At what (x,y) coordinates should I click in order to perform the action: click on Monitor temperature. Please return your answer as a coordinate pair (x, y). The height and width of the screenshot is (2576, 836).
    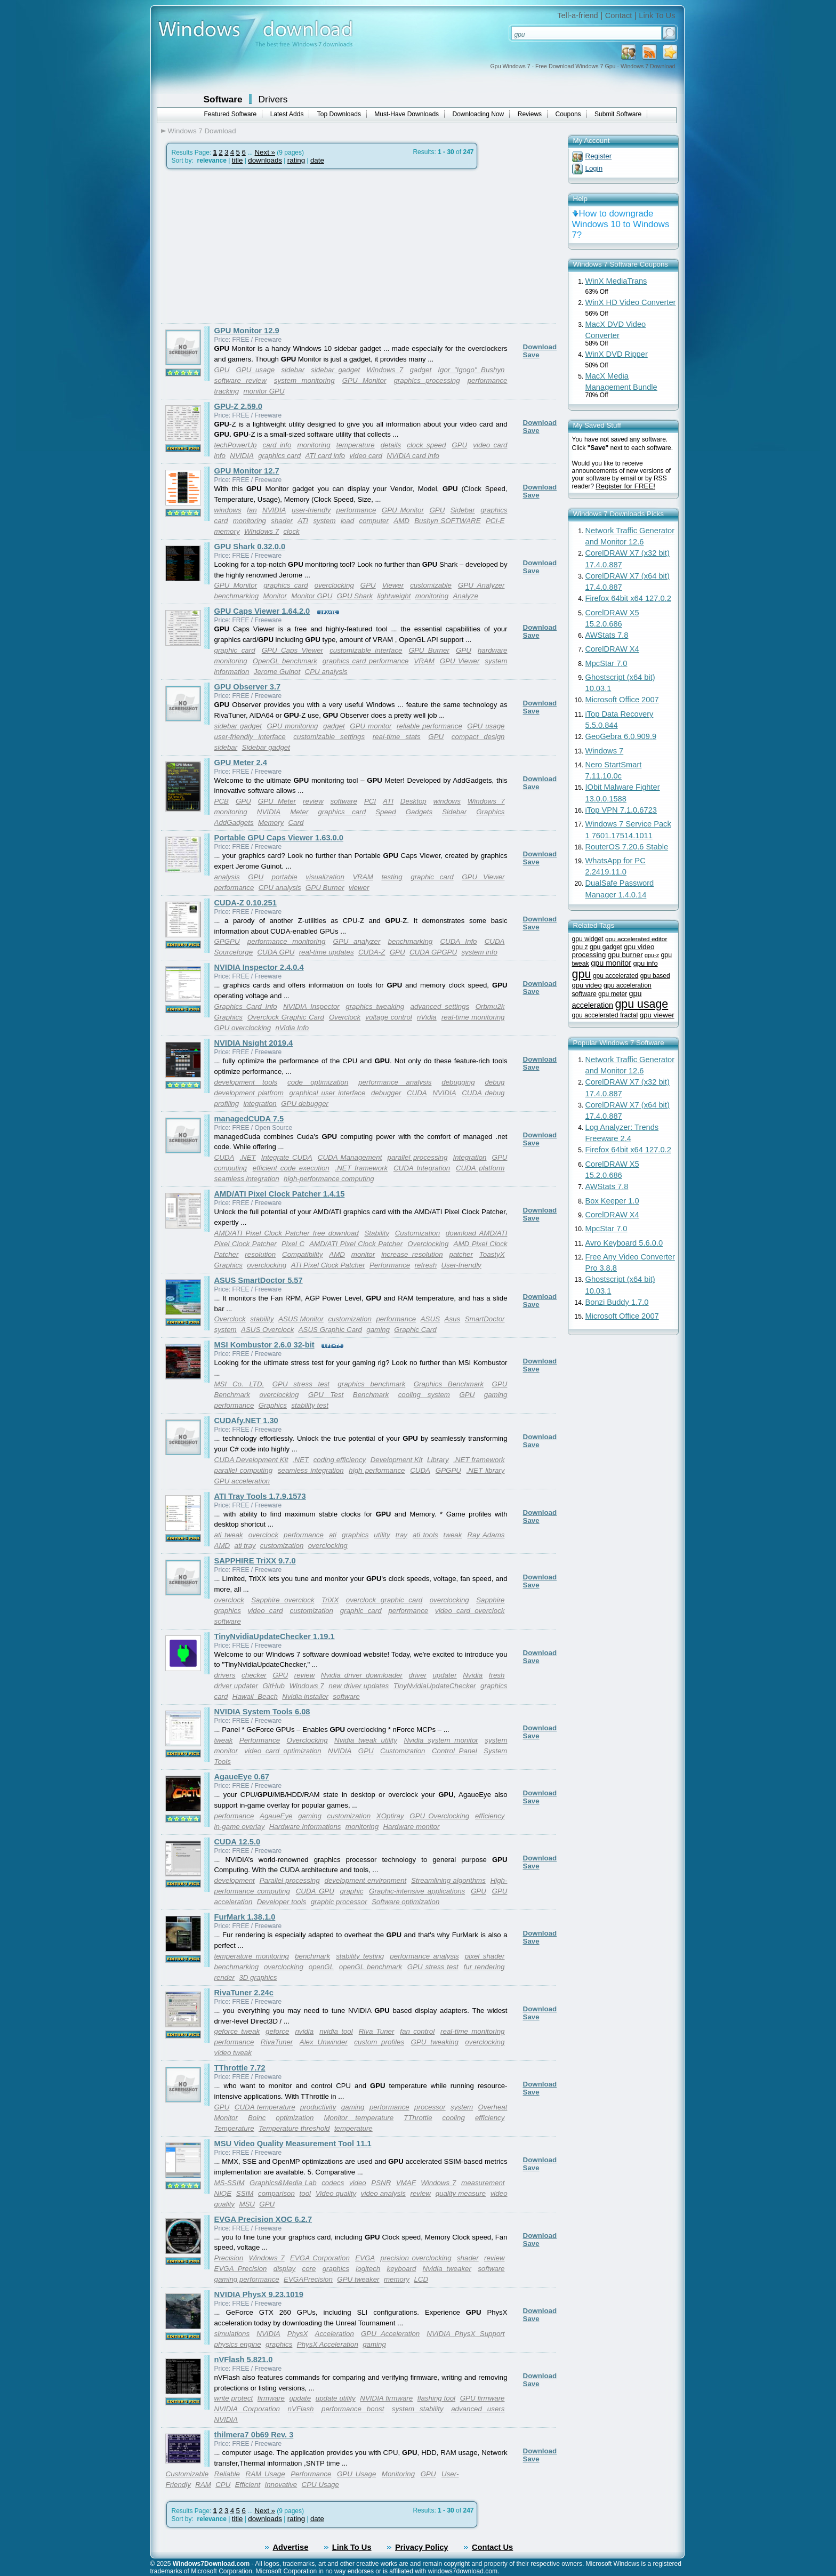
    Looking at the image, I should click on (359, 2118).